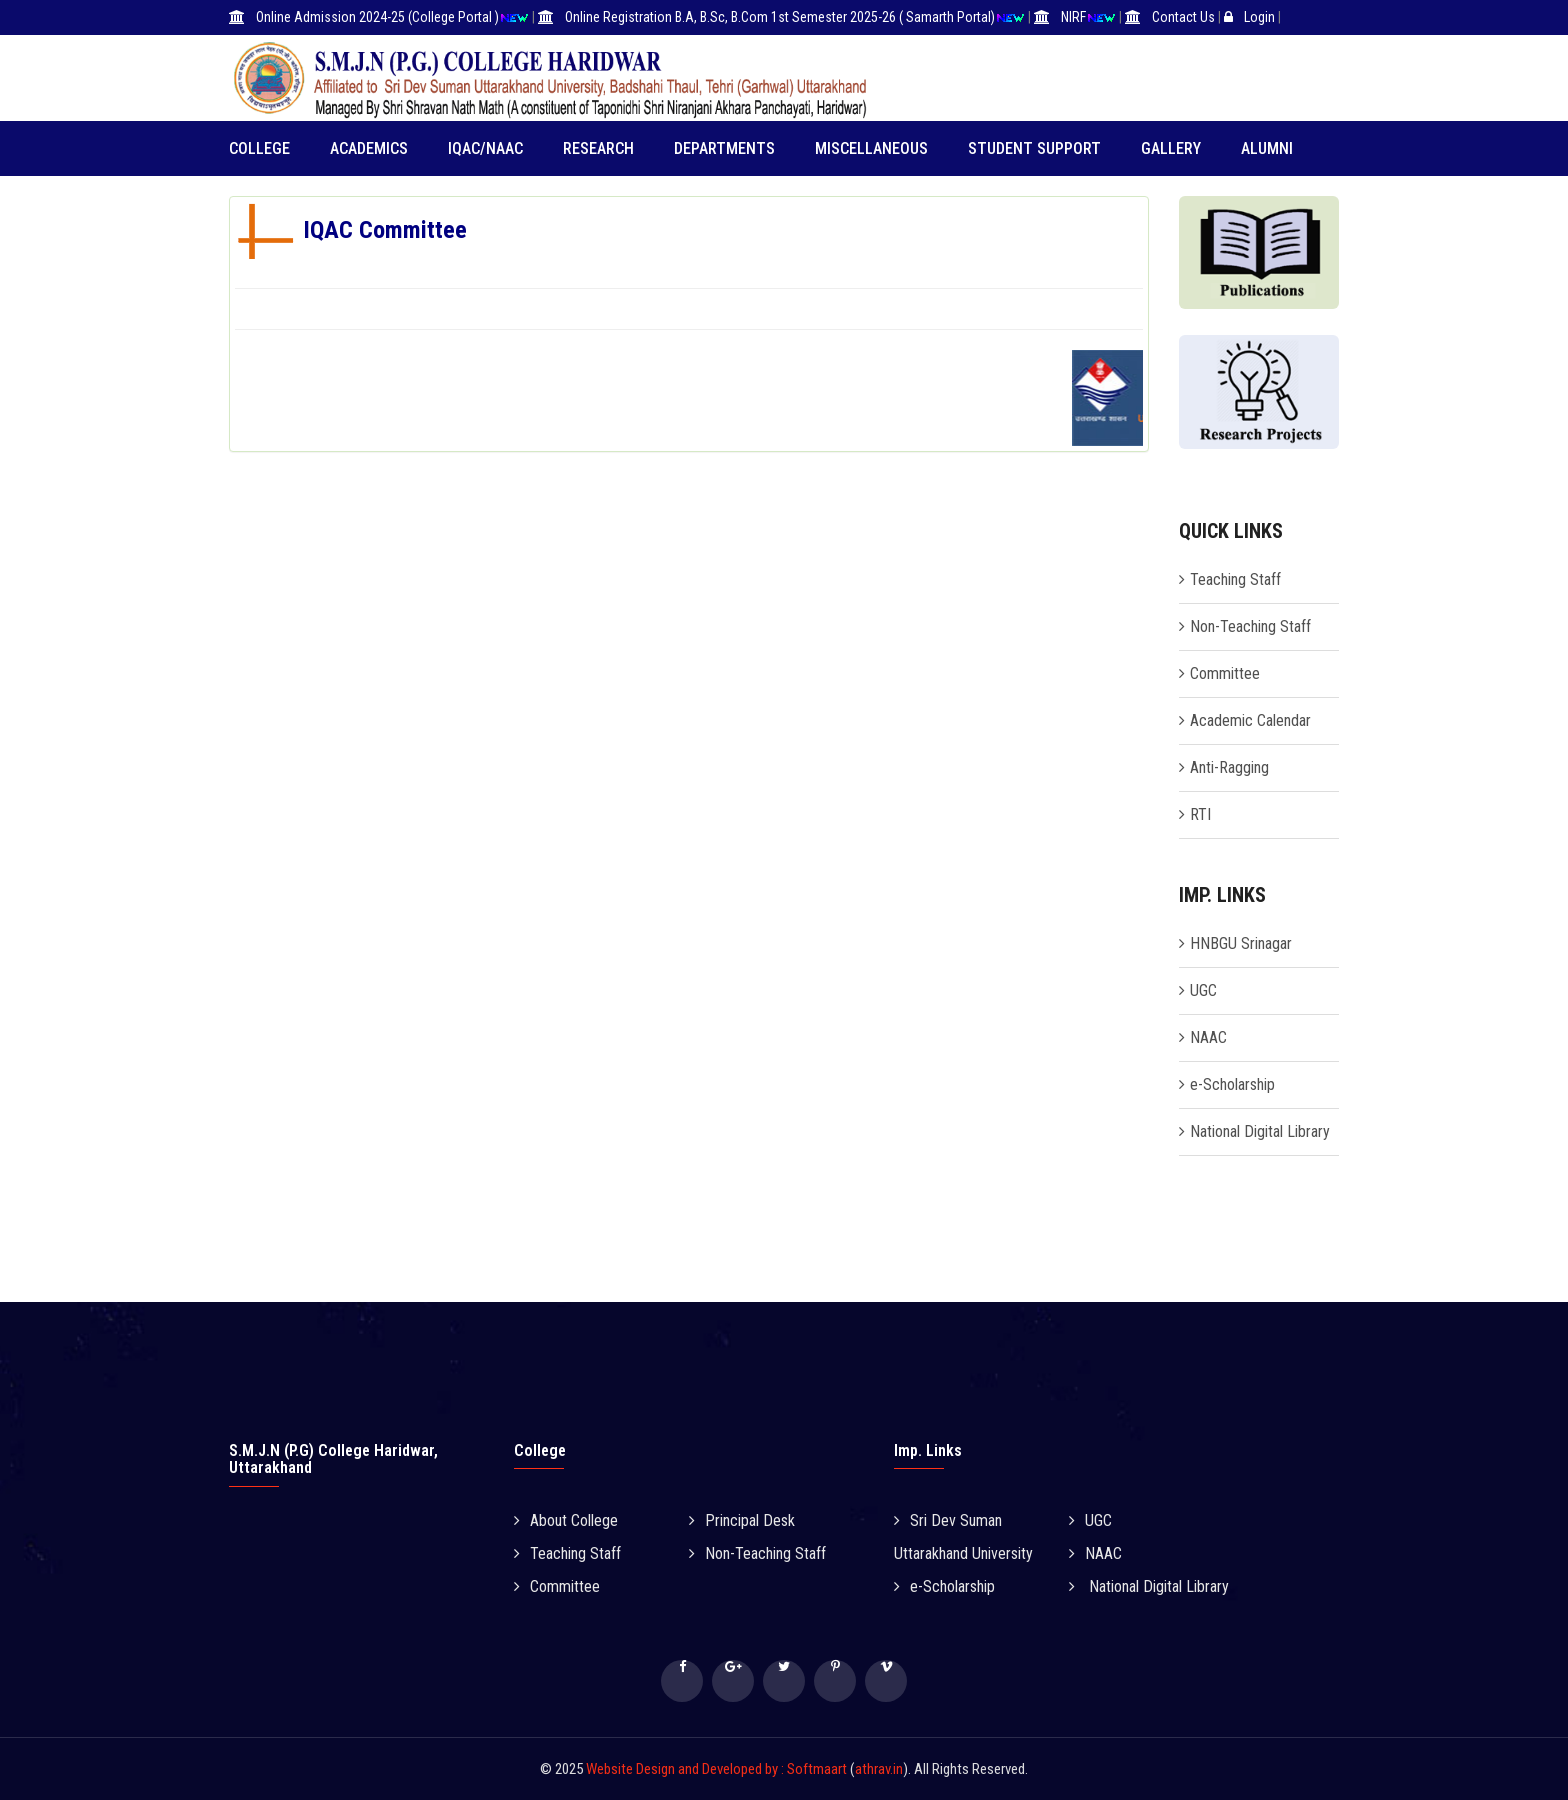  Describe the element at coordinates (1200, 814) in the screenshot. I see `RTI` at that location.